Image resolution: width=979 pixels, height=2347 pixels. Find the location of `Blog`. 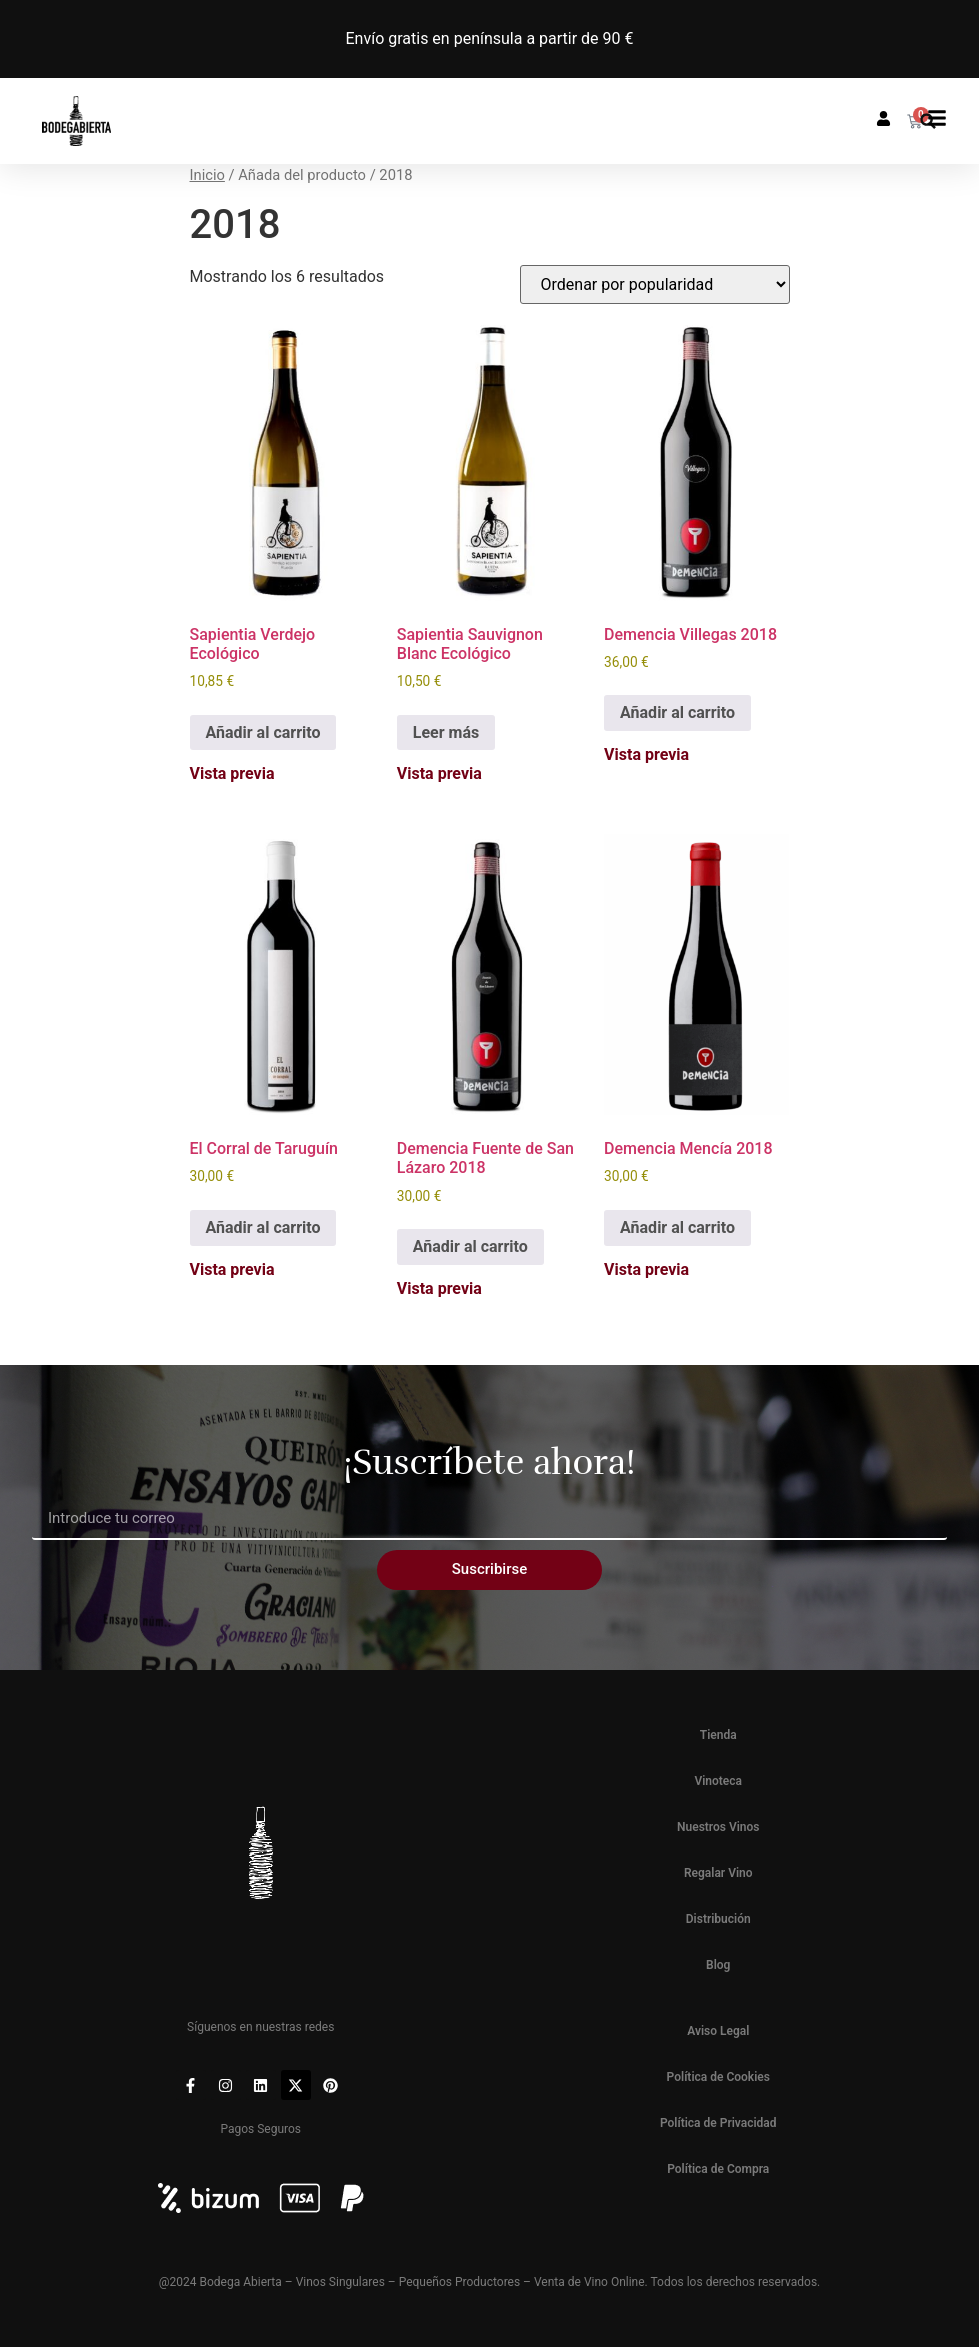

Blog is located at coordinates (718, 1965).